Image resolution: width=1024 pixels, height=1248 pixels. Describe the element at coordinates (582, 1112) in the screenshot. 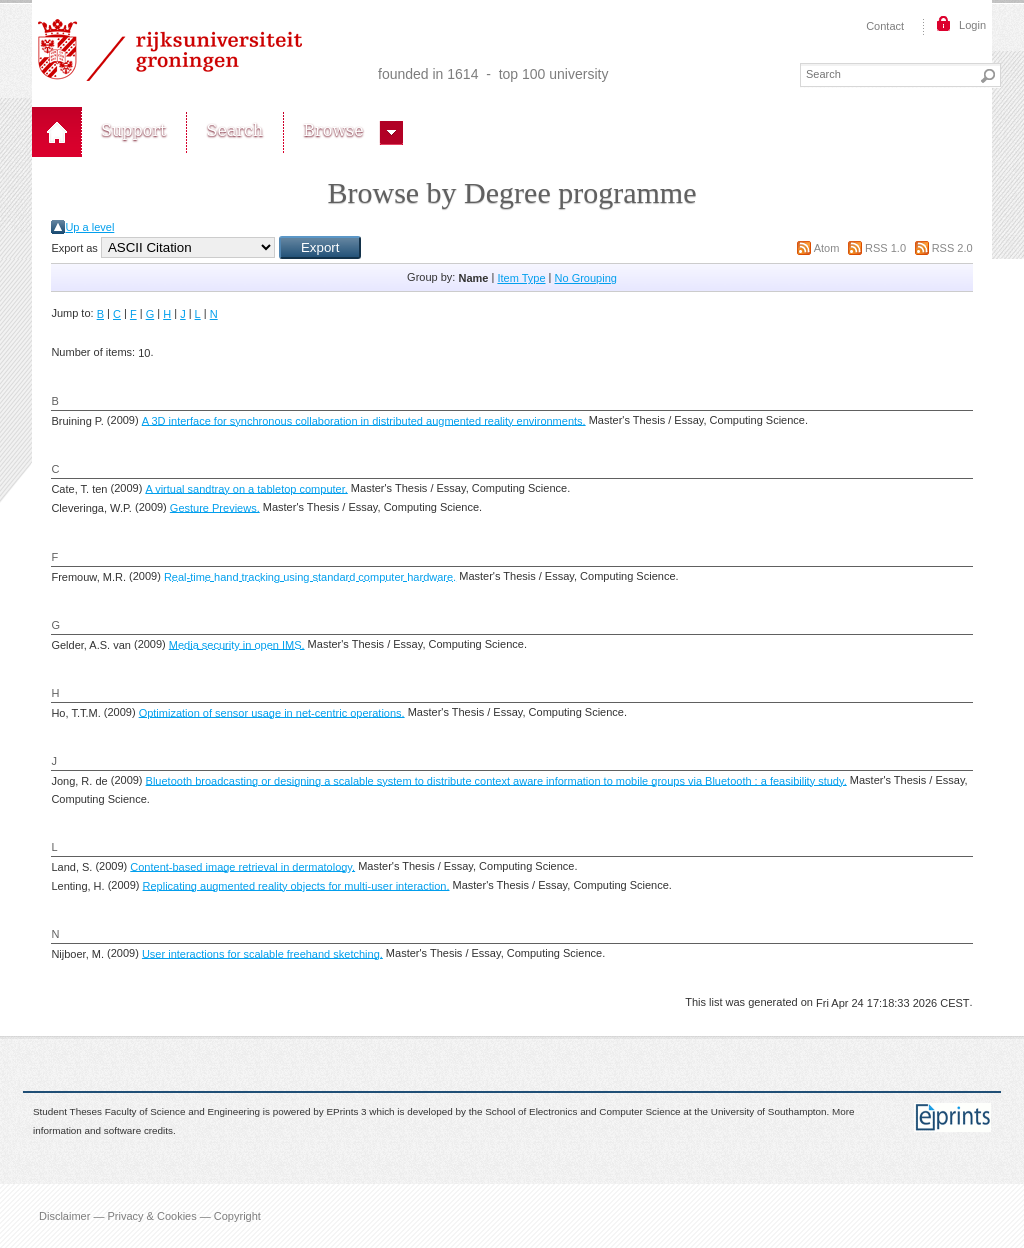

I see `School of Electronics and Computer Science` at that location.